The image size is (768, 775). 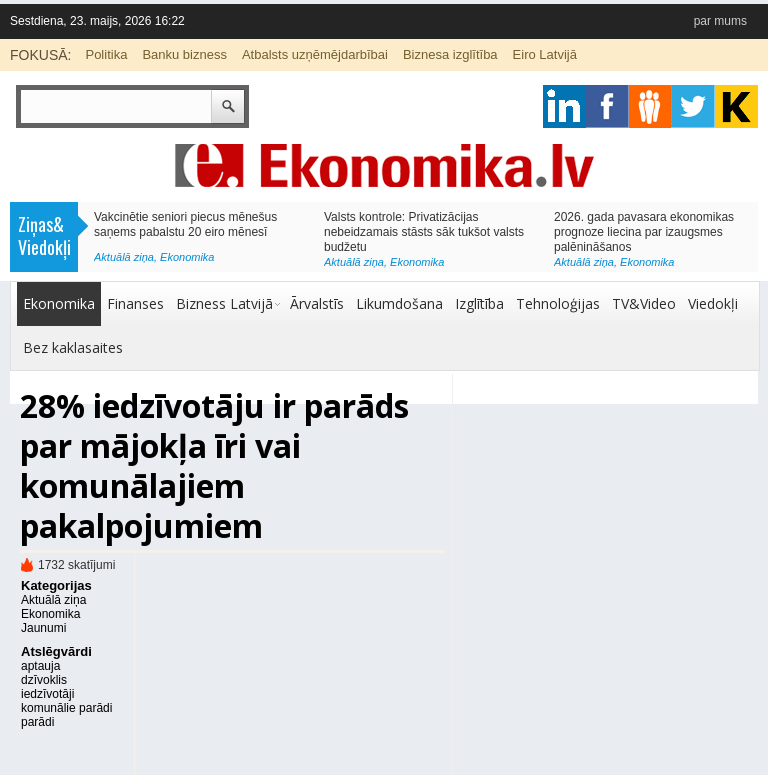 What do you see at coordinates (185, 224) in the screenshot?
I see `Vakcinētie seniori piecus mēnešus saņems pabalstu 20 eiro mēnesī` at bounding box center [185, 224].